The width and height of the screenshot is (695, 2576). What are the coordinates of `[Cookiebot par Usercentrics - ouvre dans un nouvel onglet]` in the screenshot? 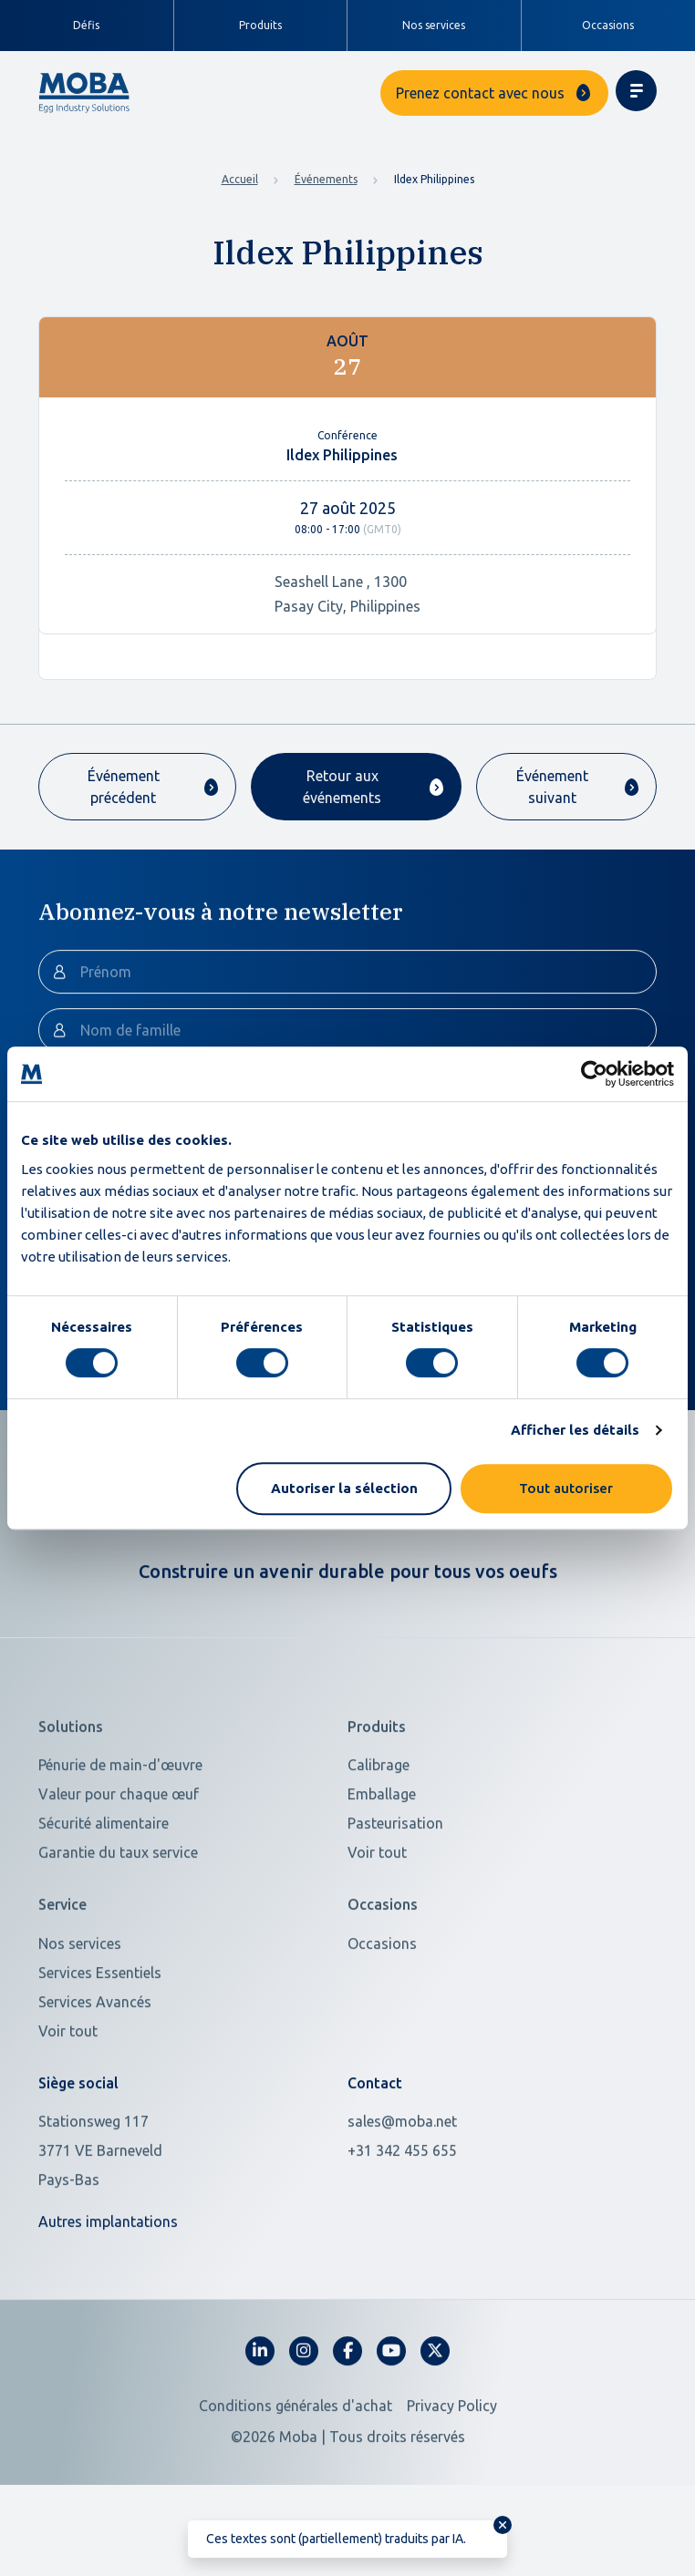 It's located at (594, 1073).